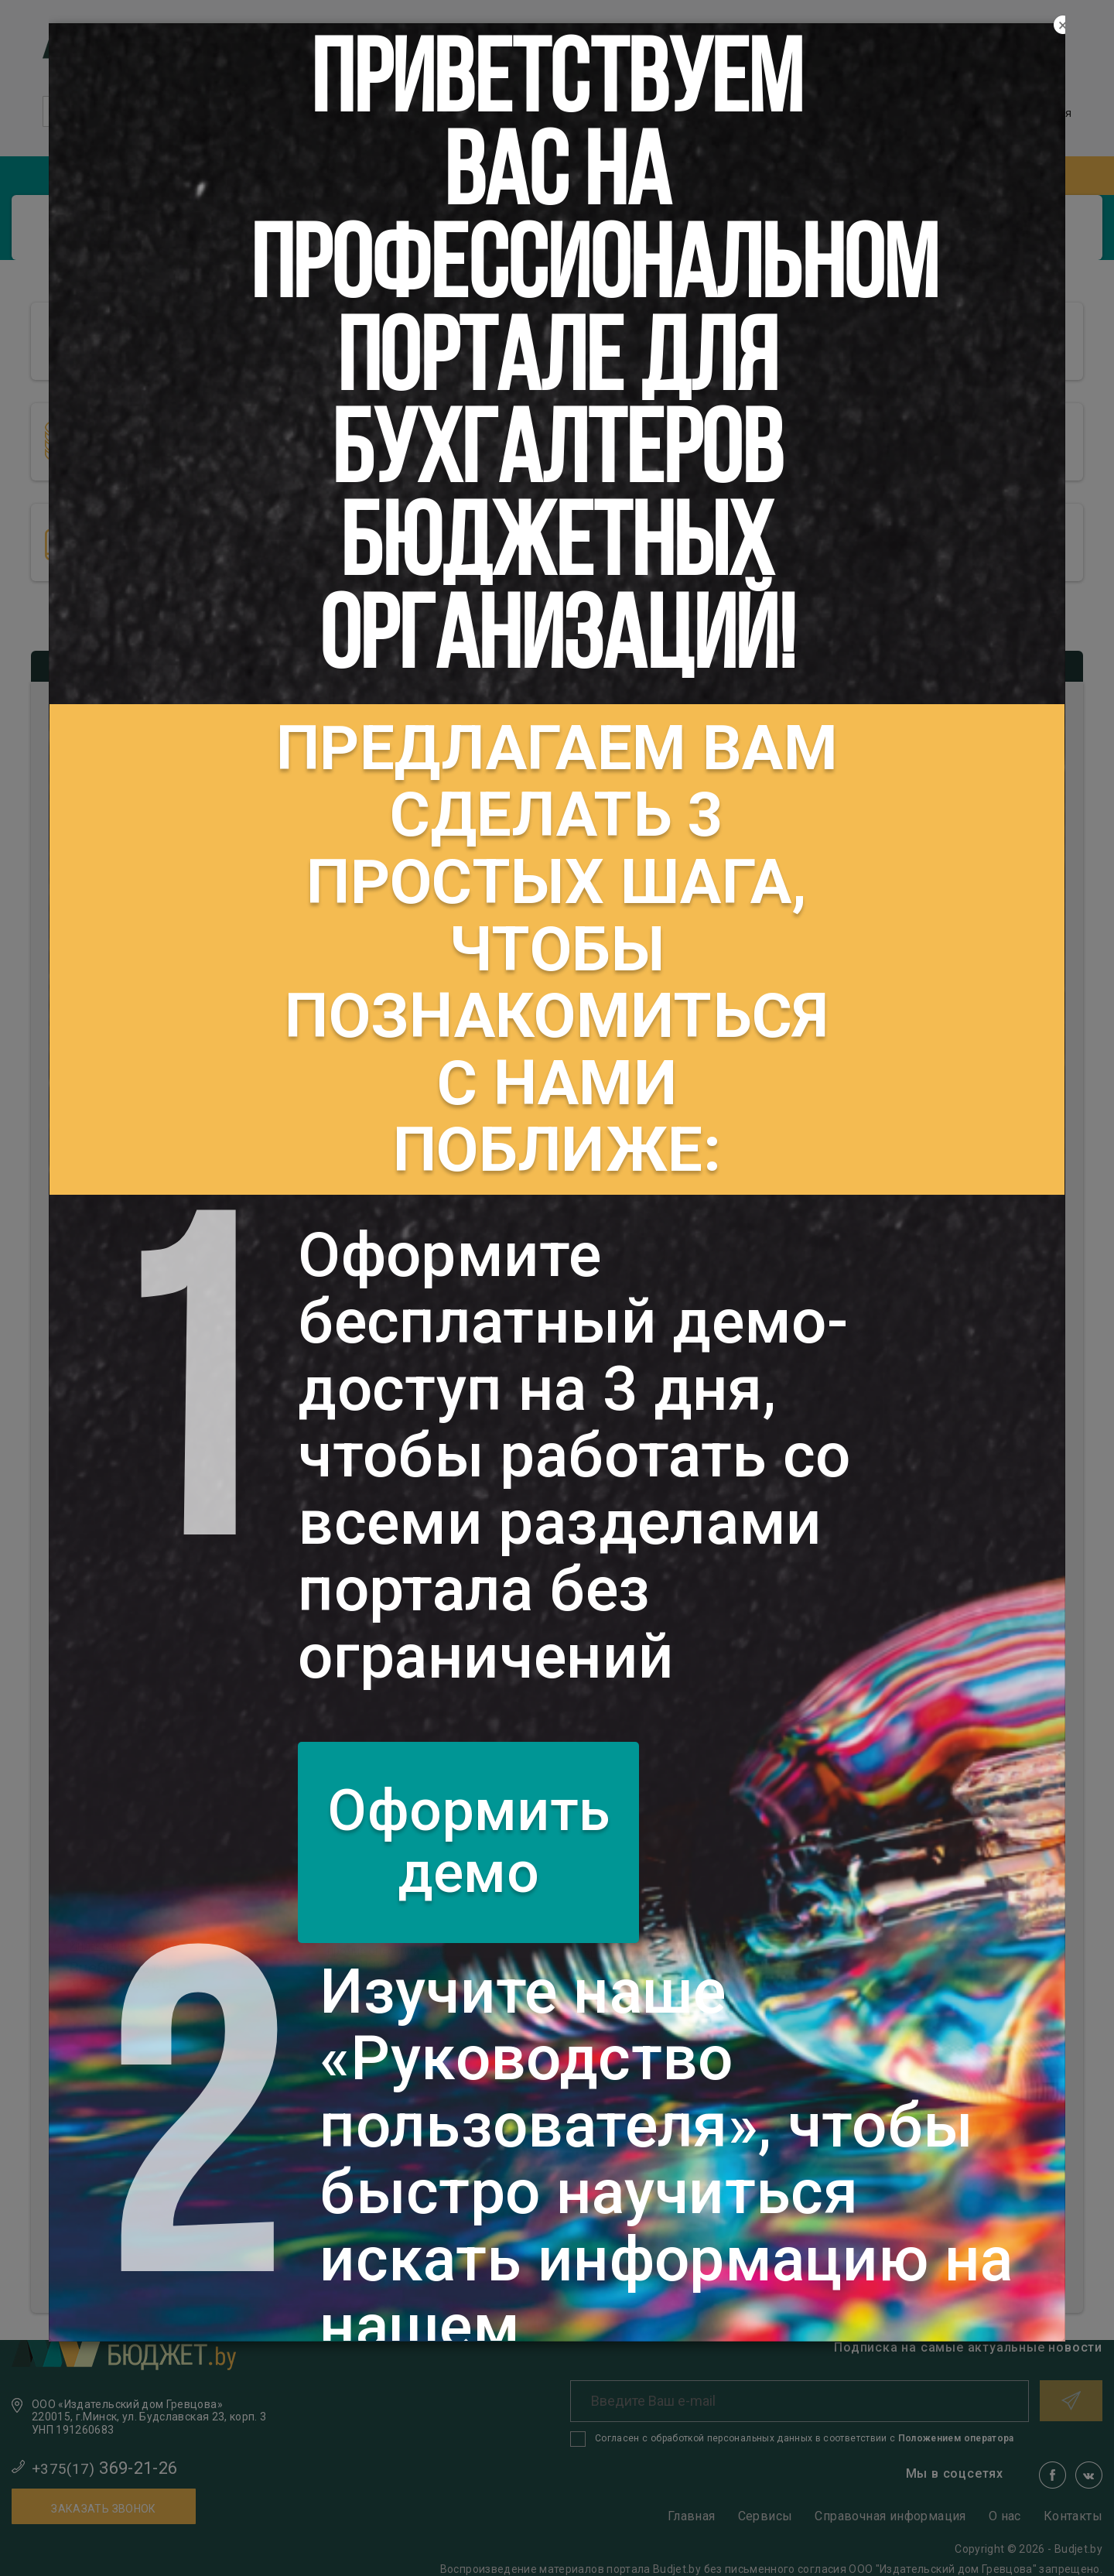 This screenshot has height=2576, width=1114. I want to click on Оформить демо, so click(468, 1841).